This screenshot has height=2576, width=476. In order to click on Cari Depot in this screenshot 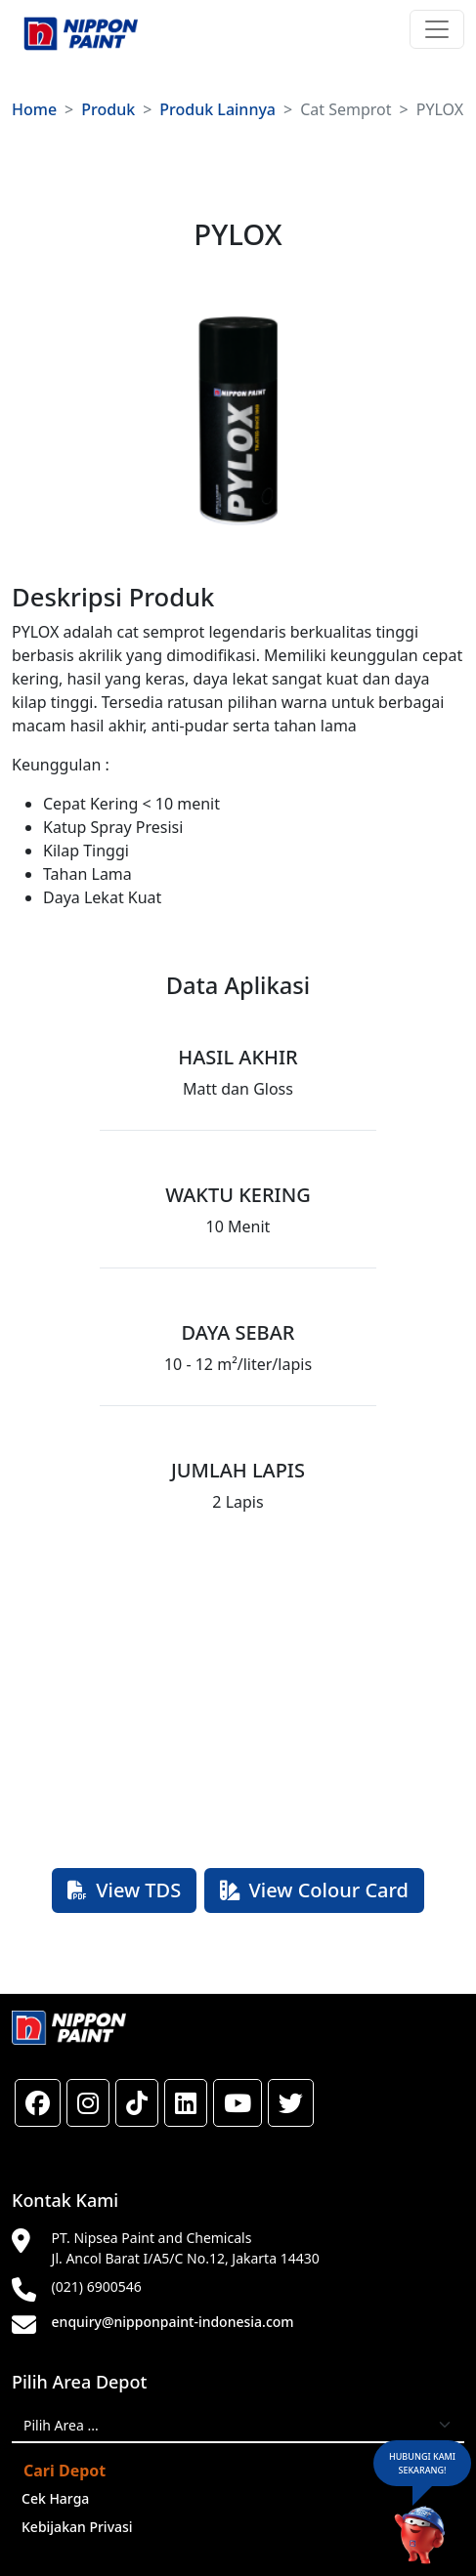, I will do `click(64, 2470)`.